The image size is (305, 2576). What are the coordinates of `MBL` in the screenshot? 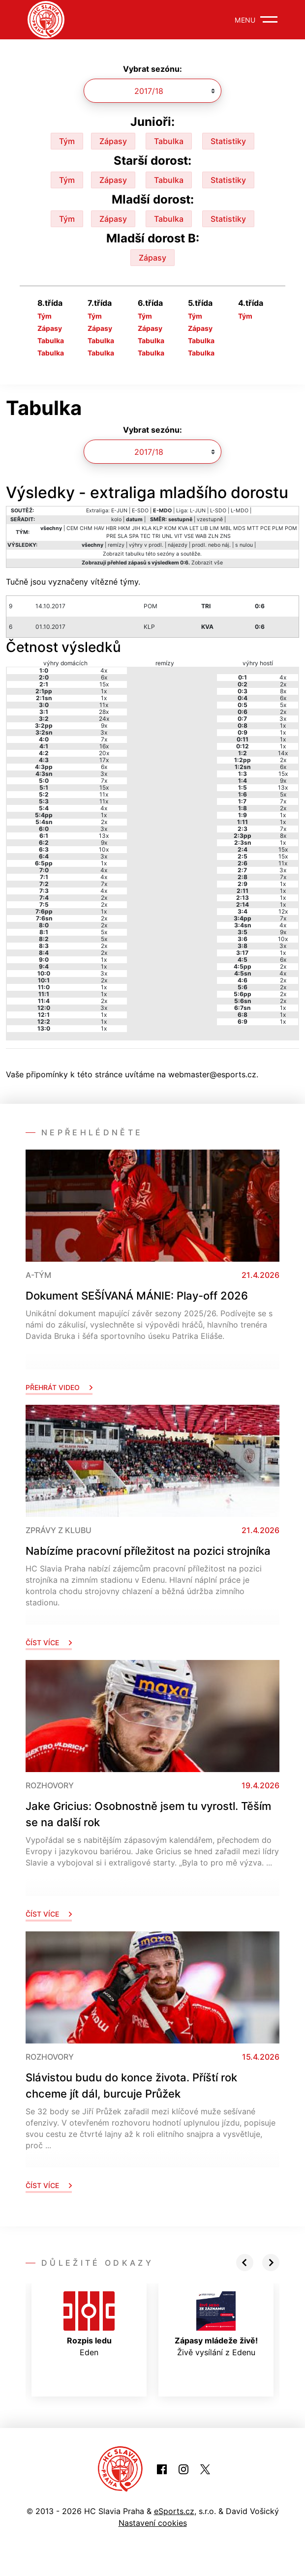 It's located at (226, 528).